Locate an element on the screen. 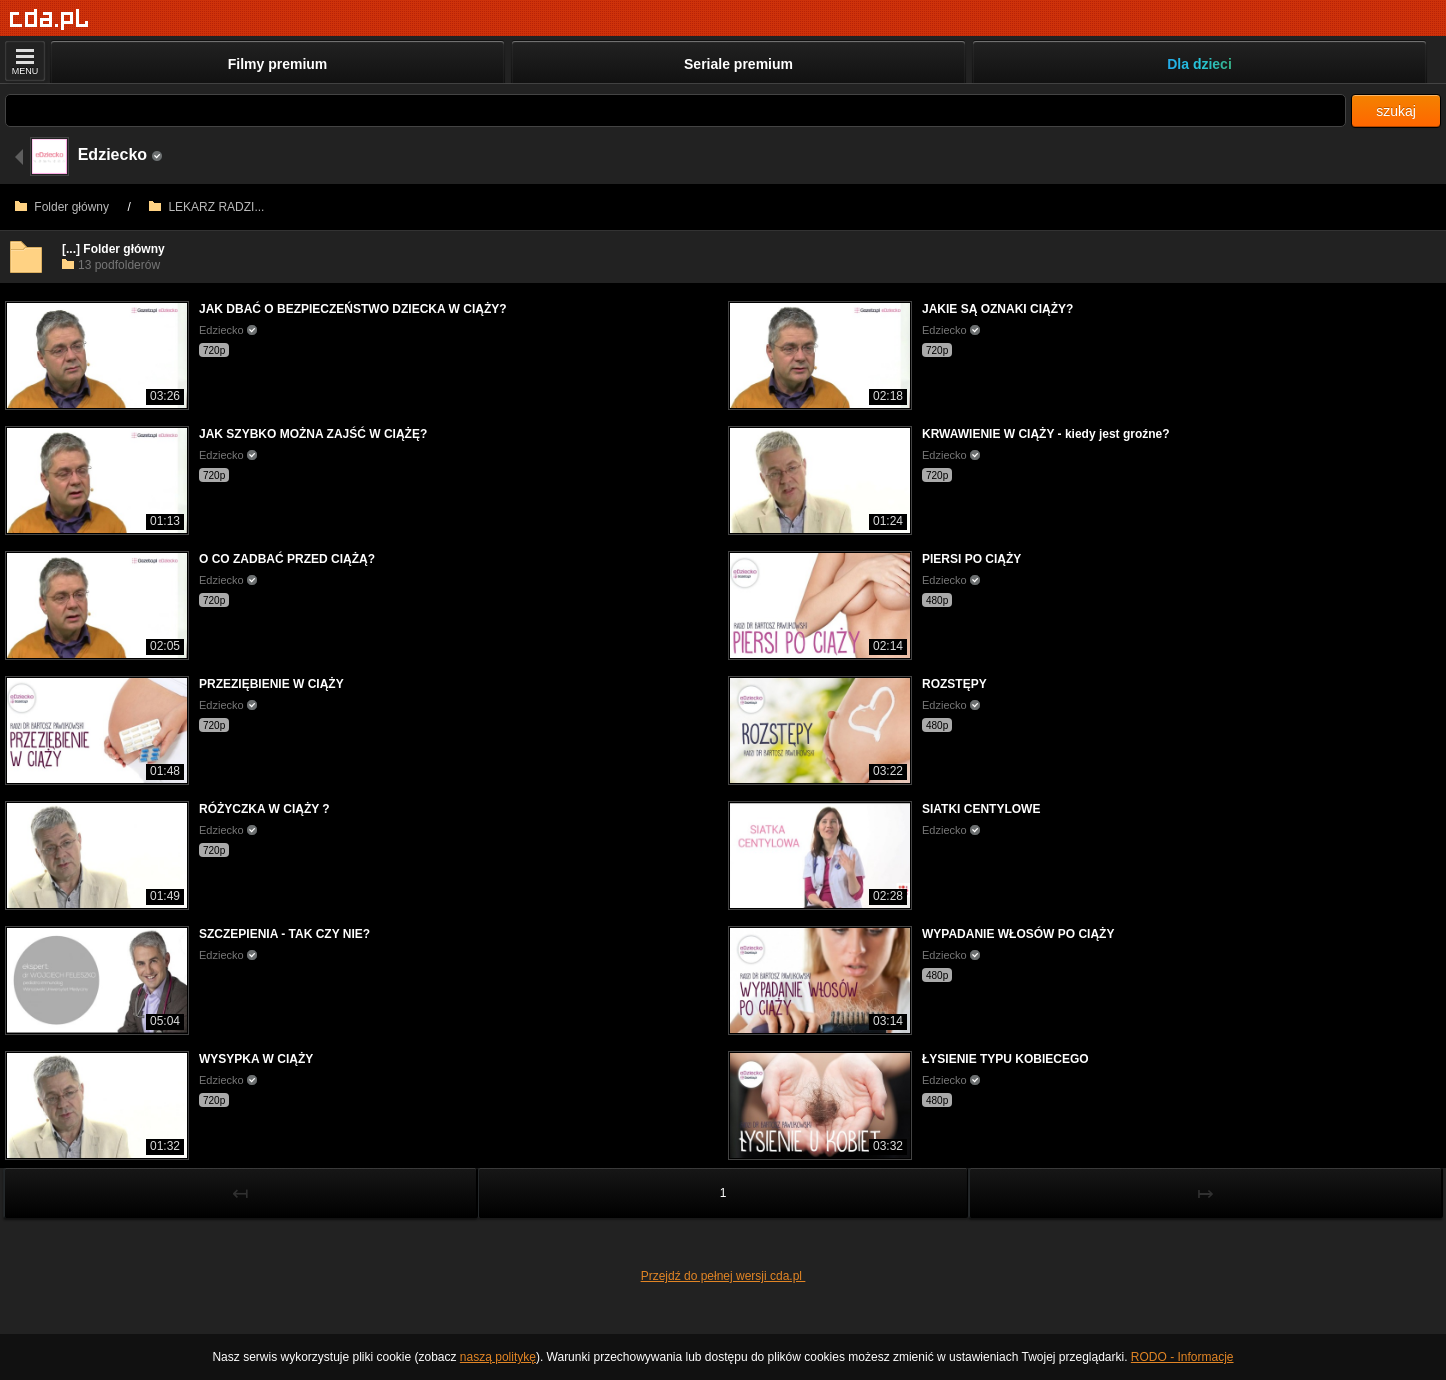 The height and width of the screenshot is (1380, 1446). [Strona główna] is located at coordinates (49, 19).